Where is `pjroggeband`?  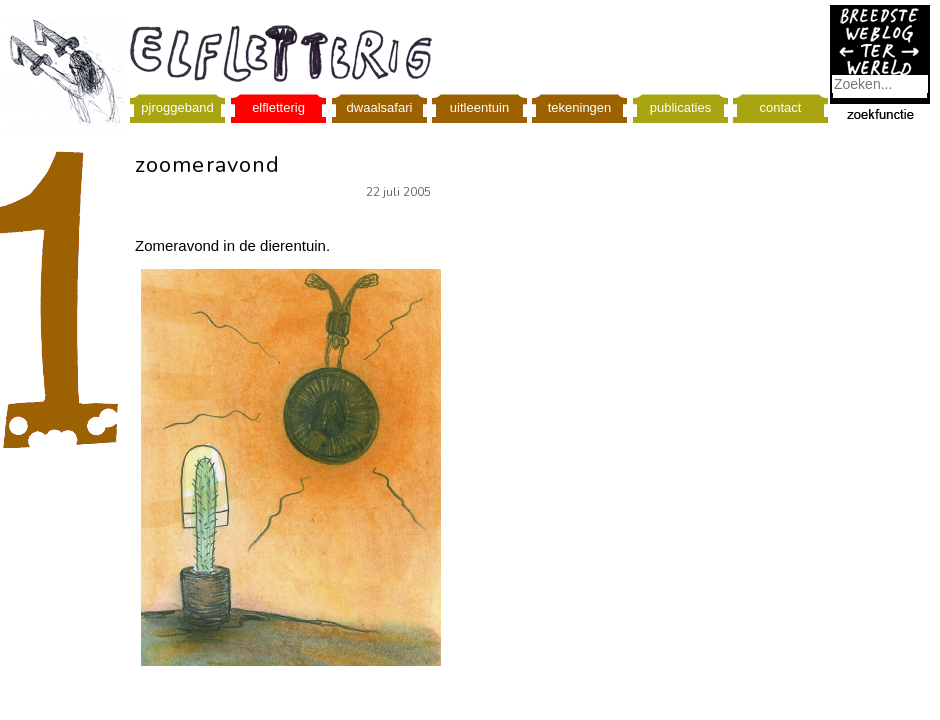
pjroggeband is located at coordinates (177, 107).